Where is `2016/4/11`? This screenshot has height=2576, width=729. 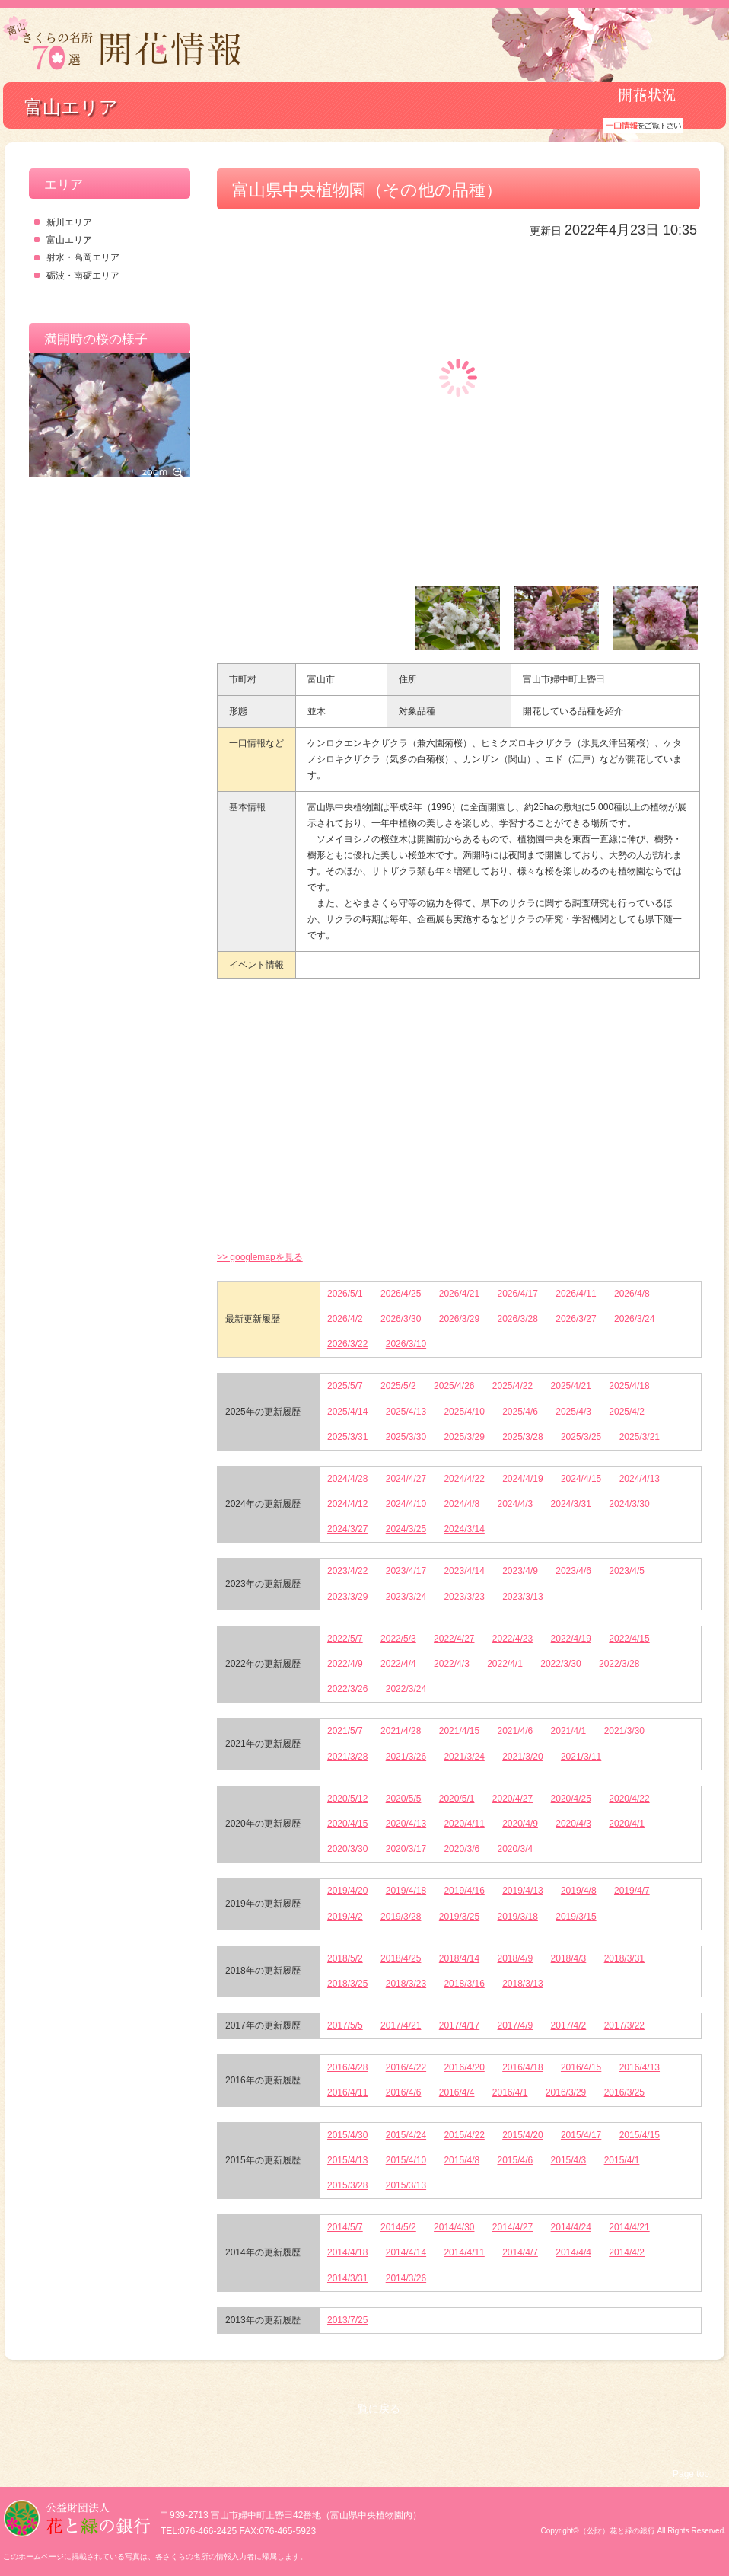
2016/4/11 is located at coordinates (347, 2092).